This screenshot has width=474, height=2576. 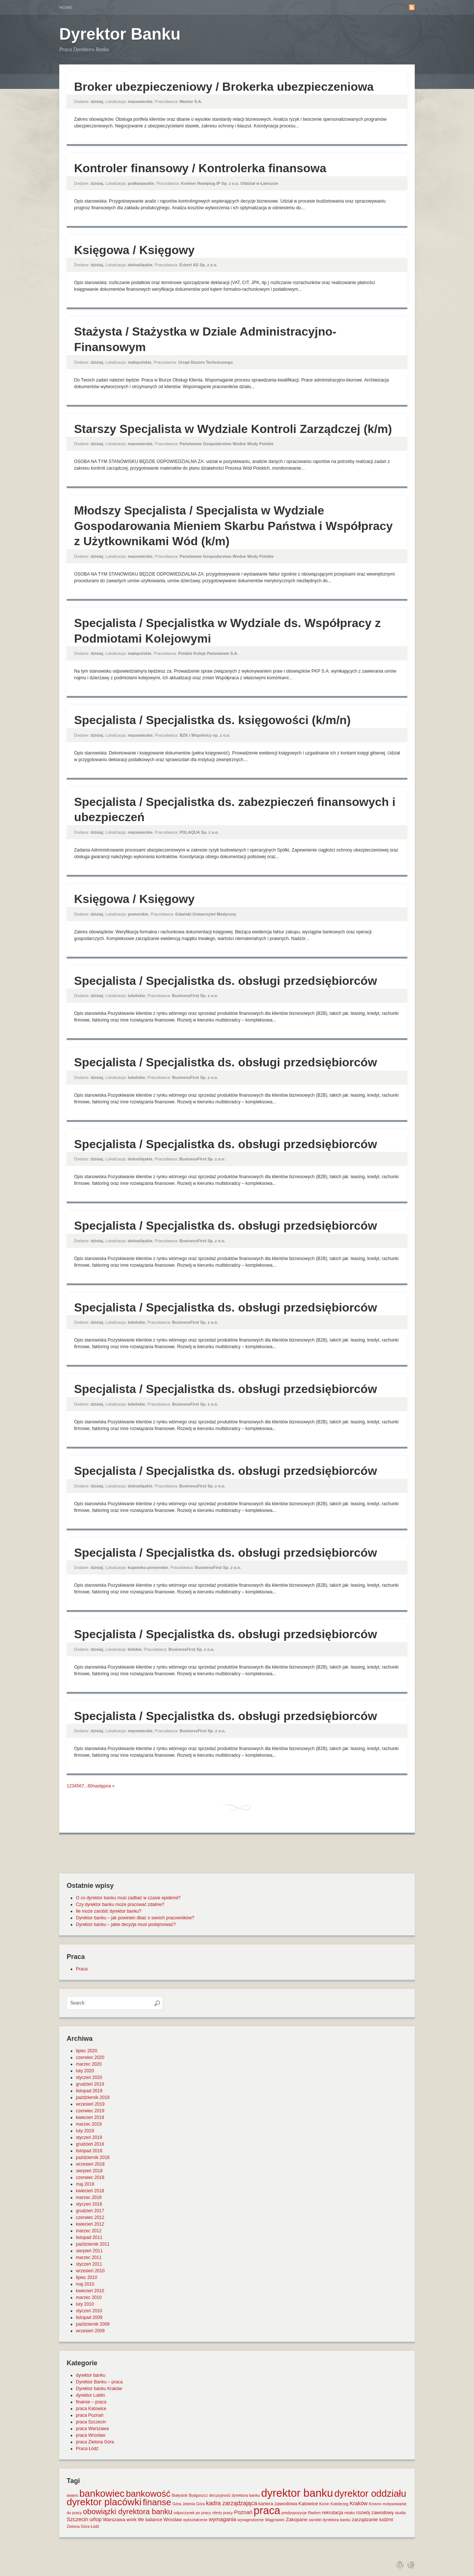 I want to click on luty 2010, so click(x=85, y=2304).